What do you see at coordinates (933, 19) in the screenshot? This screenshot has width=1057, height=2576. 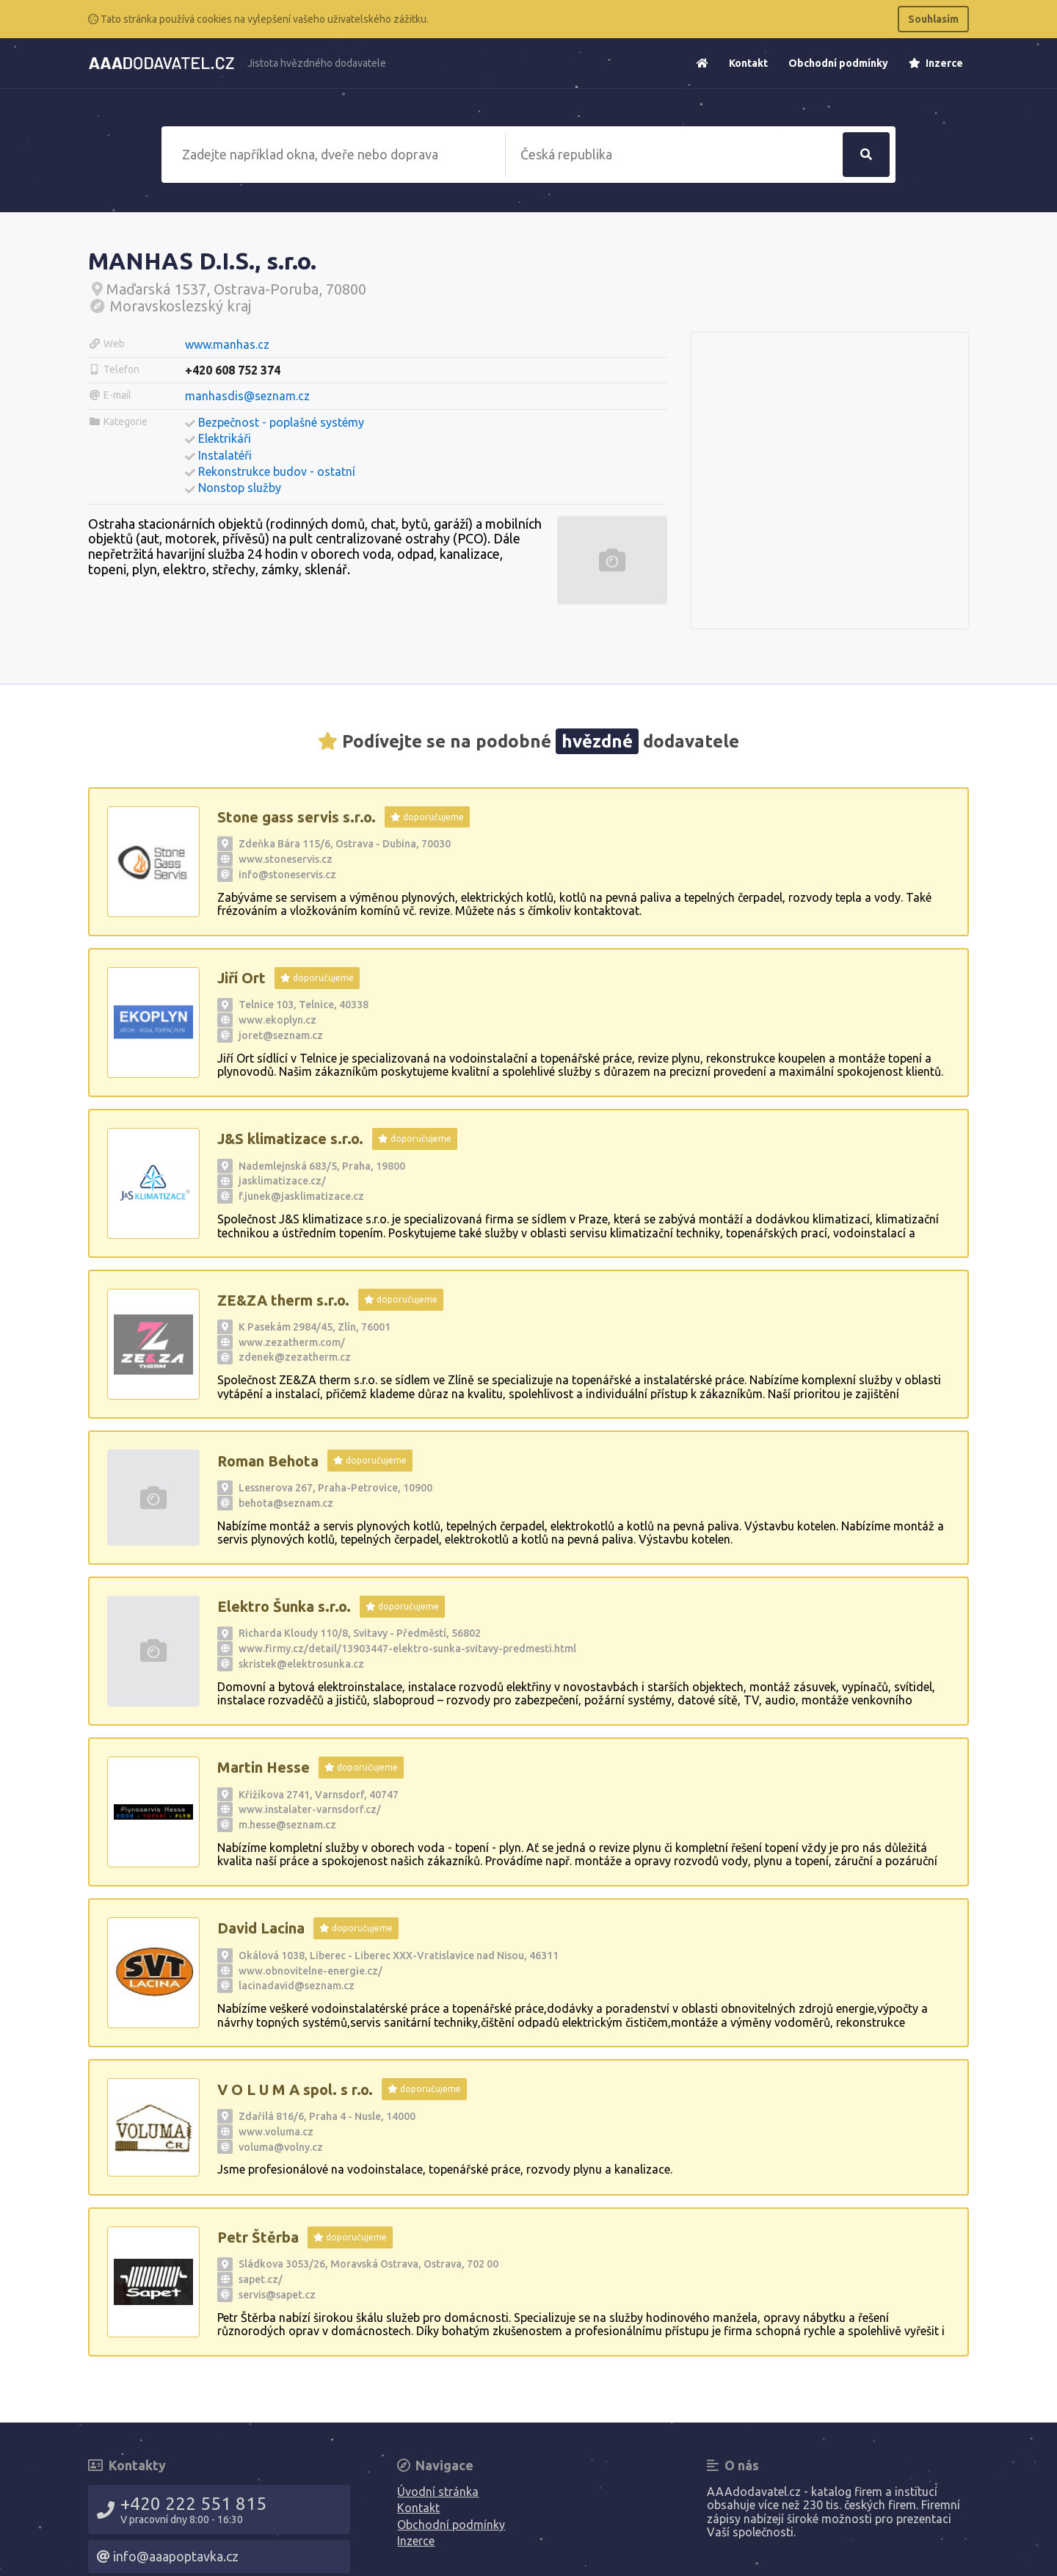 I see `Souhlasím` at bounding box center [933, 19].